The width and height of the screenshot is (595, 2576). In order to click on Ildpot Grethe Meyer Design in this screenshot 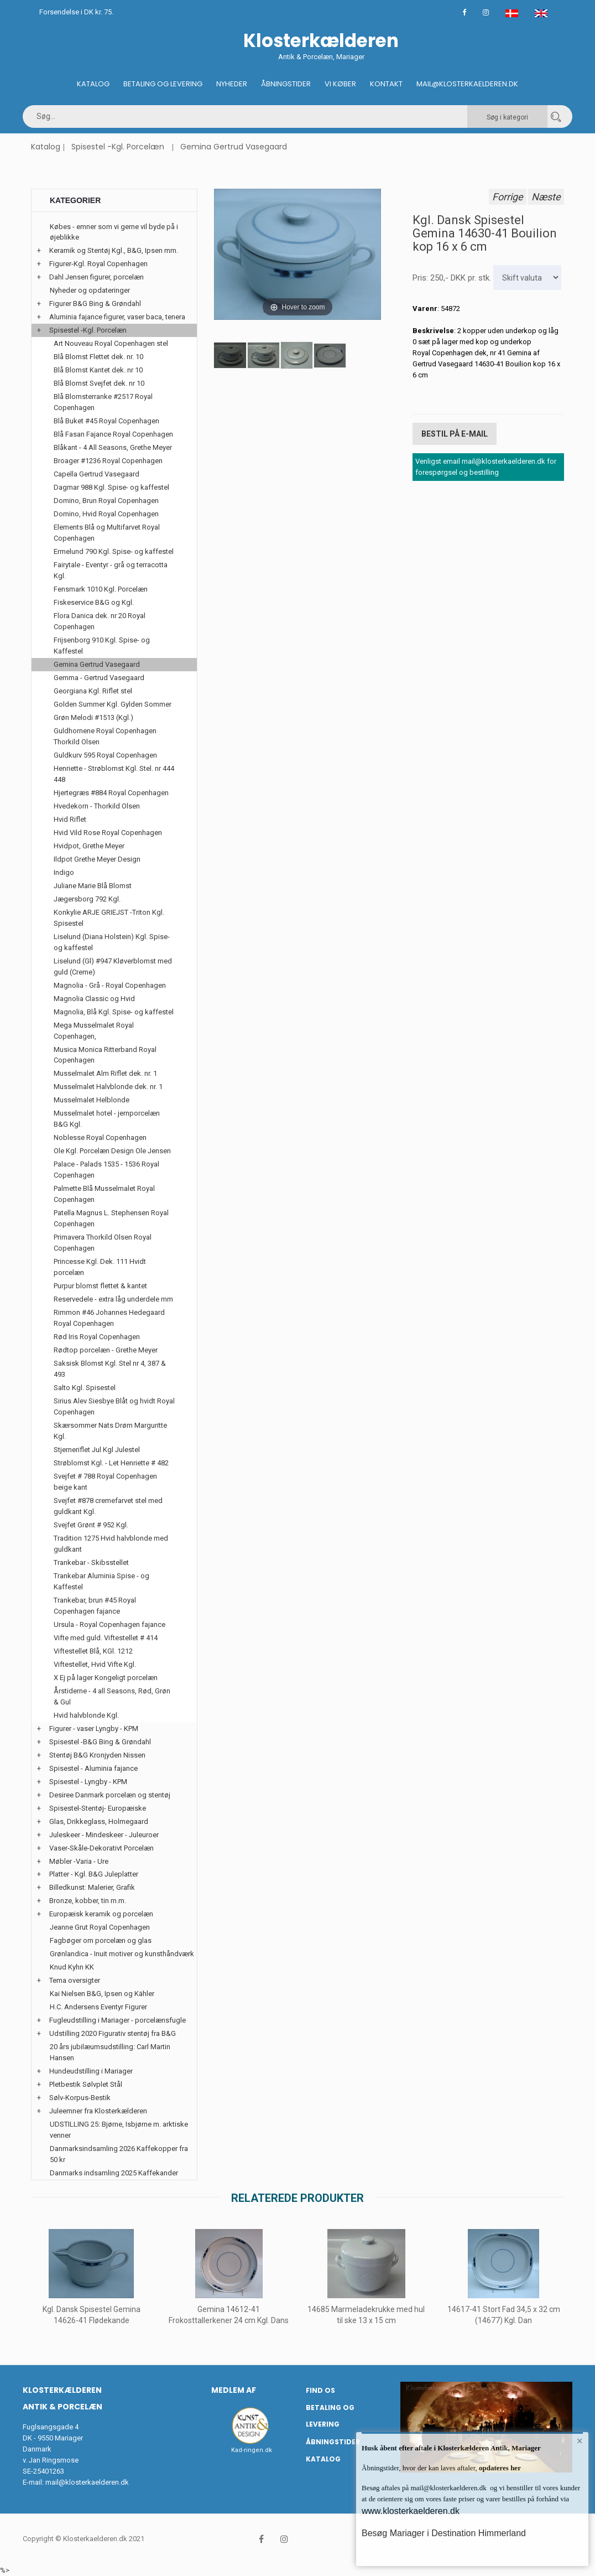, I will do `click(97, 859)`.